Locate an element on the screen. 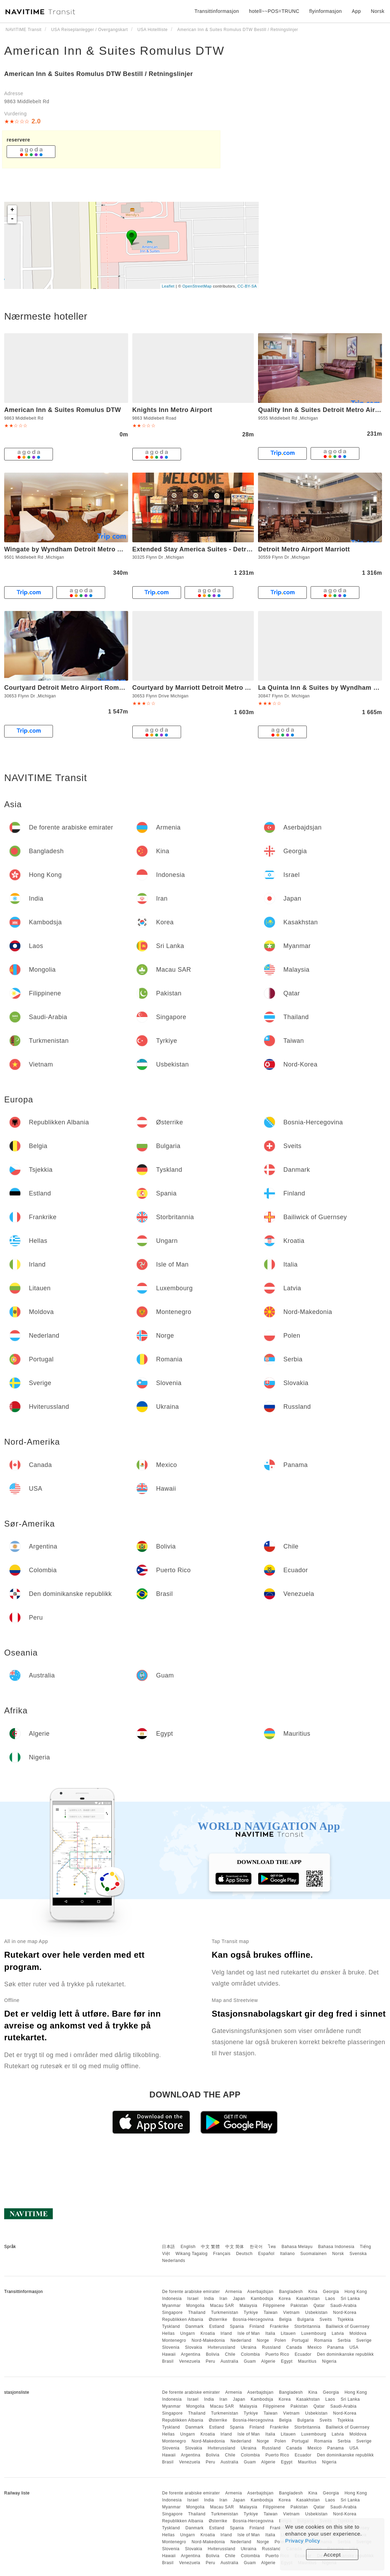  Nigeria is located at coordinates (329, 2361).